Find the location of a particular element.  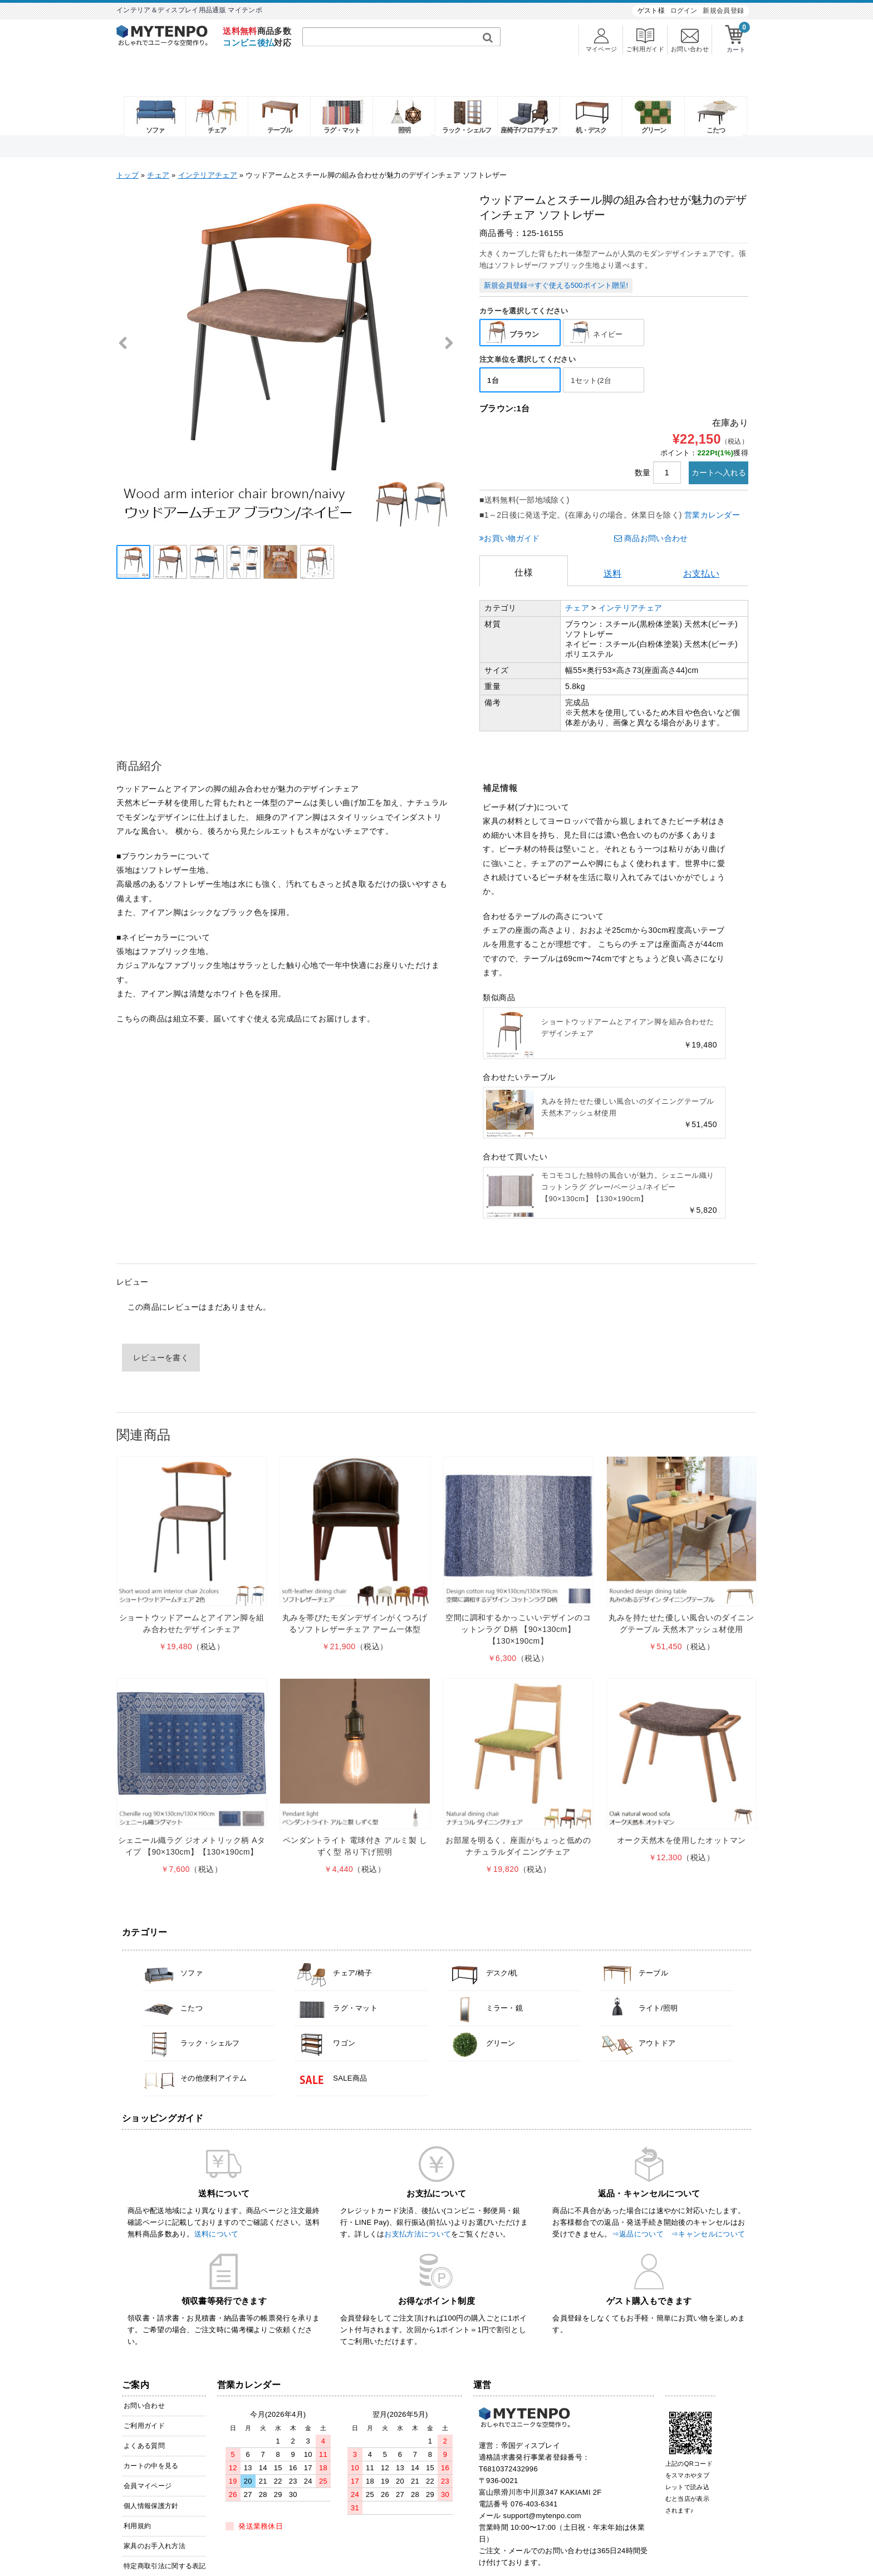

商品お問い合わせ is located at coordinates (651, 508).